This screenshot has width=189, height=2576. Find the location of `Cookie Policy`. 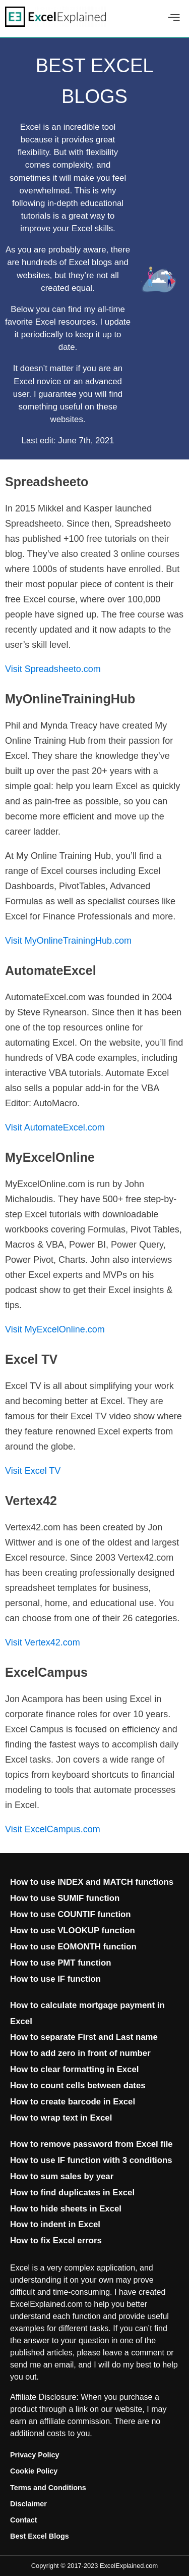

Cookie Policy is located at coordinates (33, 2471).